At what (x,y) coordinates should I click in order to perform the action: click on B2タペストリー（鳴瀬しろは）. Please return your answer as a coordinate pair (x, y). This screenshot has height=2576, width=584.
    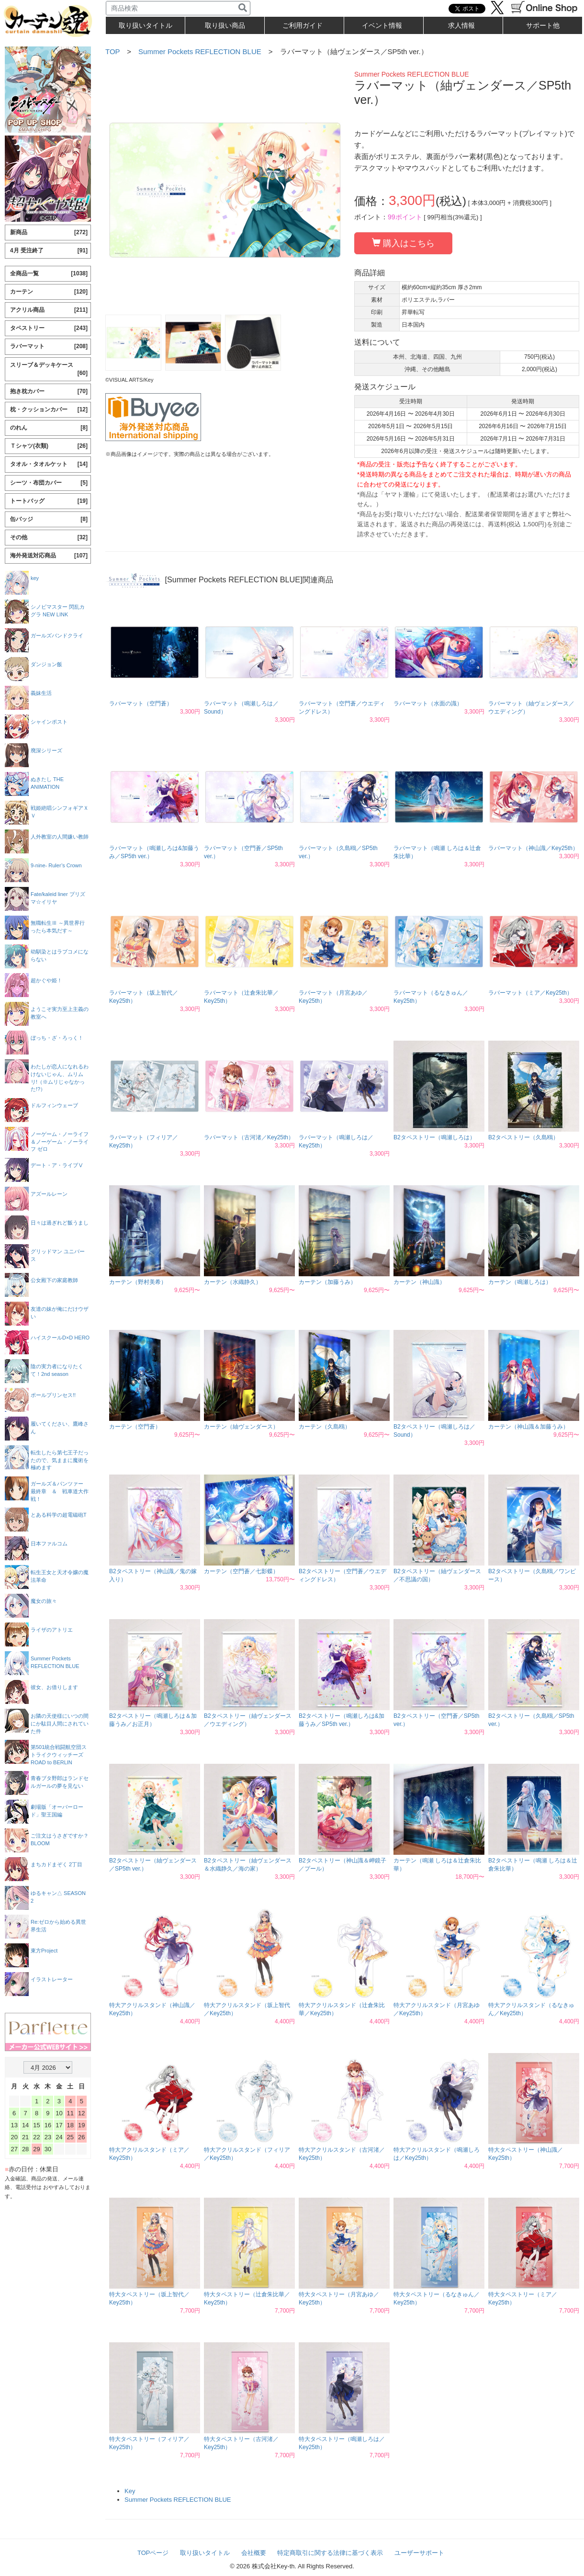
    Looking at the image, I should click on (434, 1137).